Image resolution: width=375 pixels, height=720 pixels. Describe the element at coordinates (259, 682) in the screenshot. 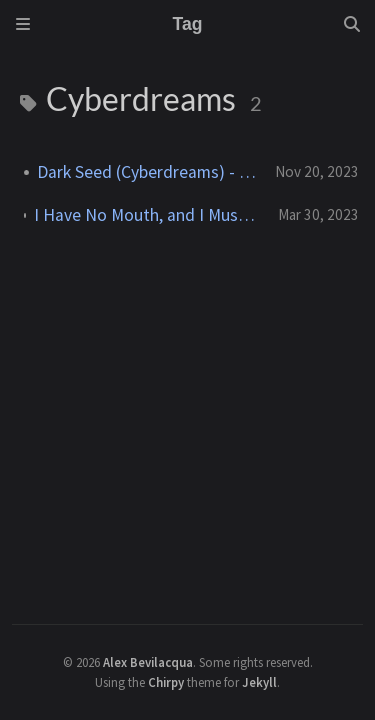

I see `Jekyll` at that location.